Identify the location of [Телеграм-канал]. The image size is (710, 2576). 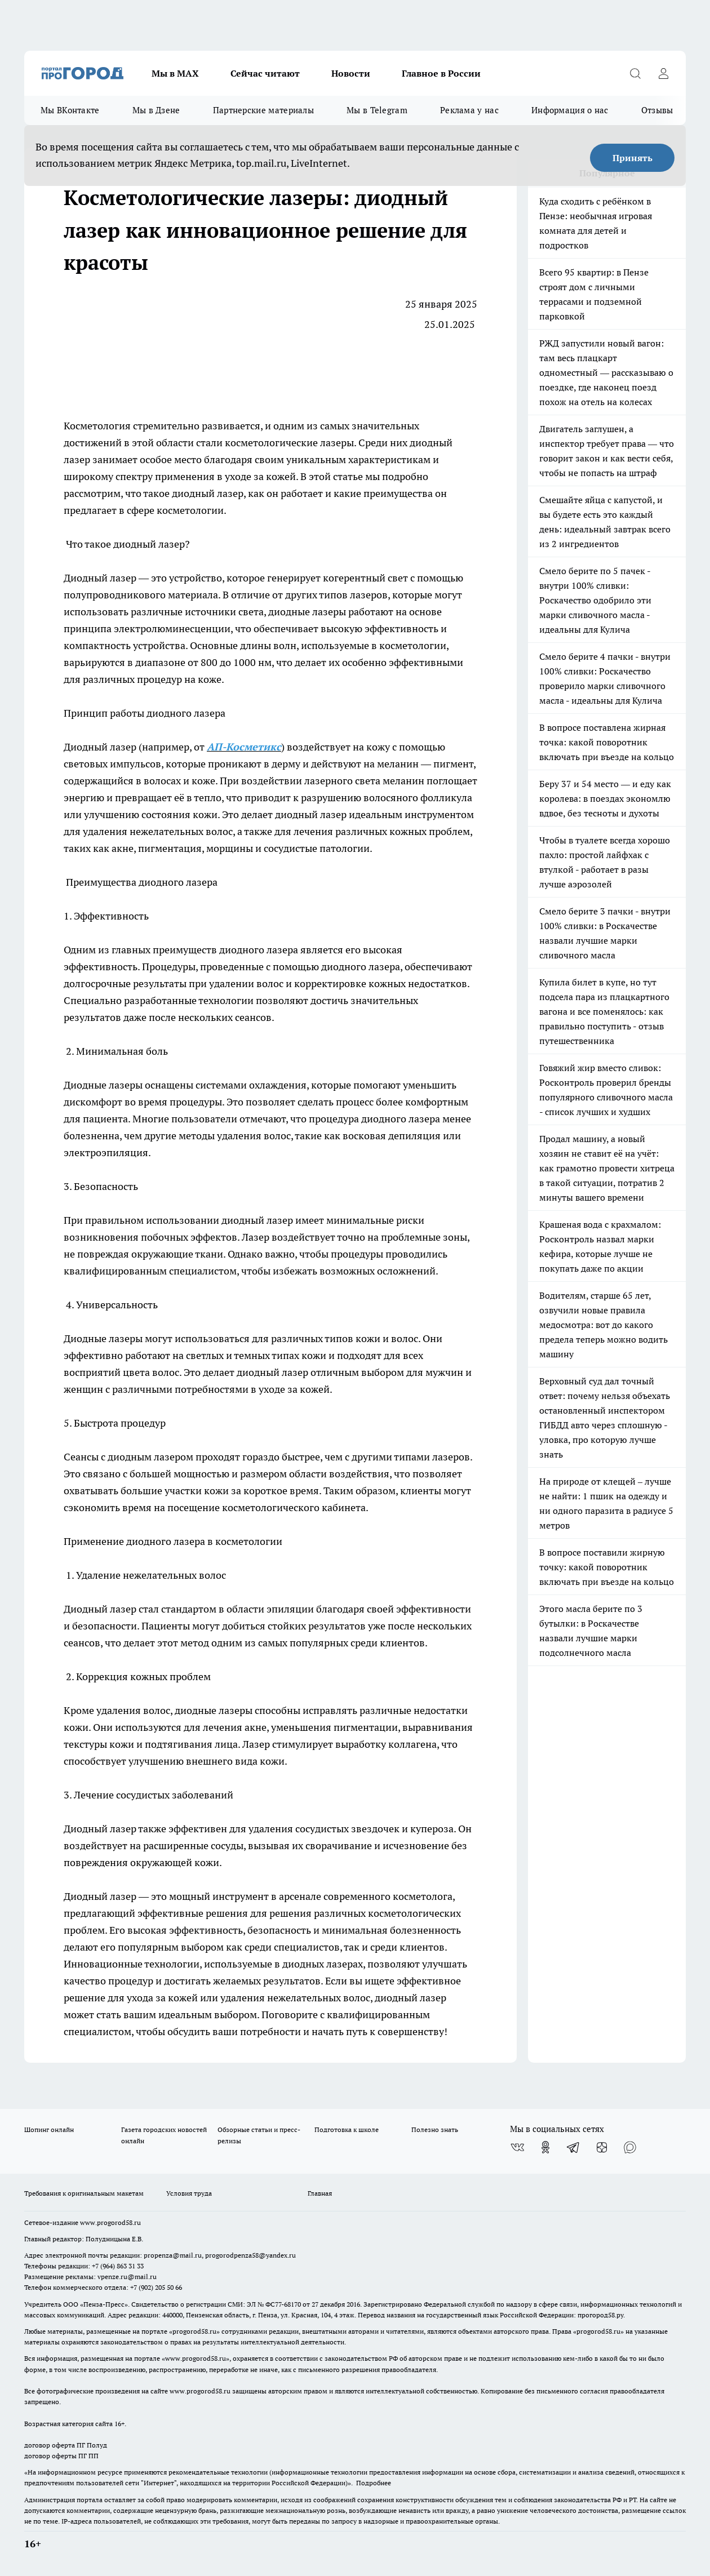
(574, 2147).